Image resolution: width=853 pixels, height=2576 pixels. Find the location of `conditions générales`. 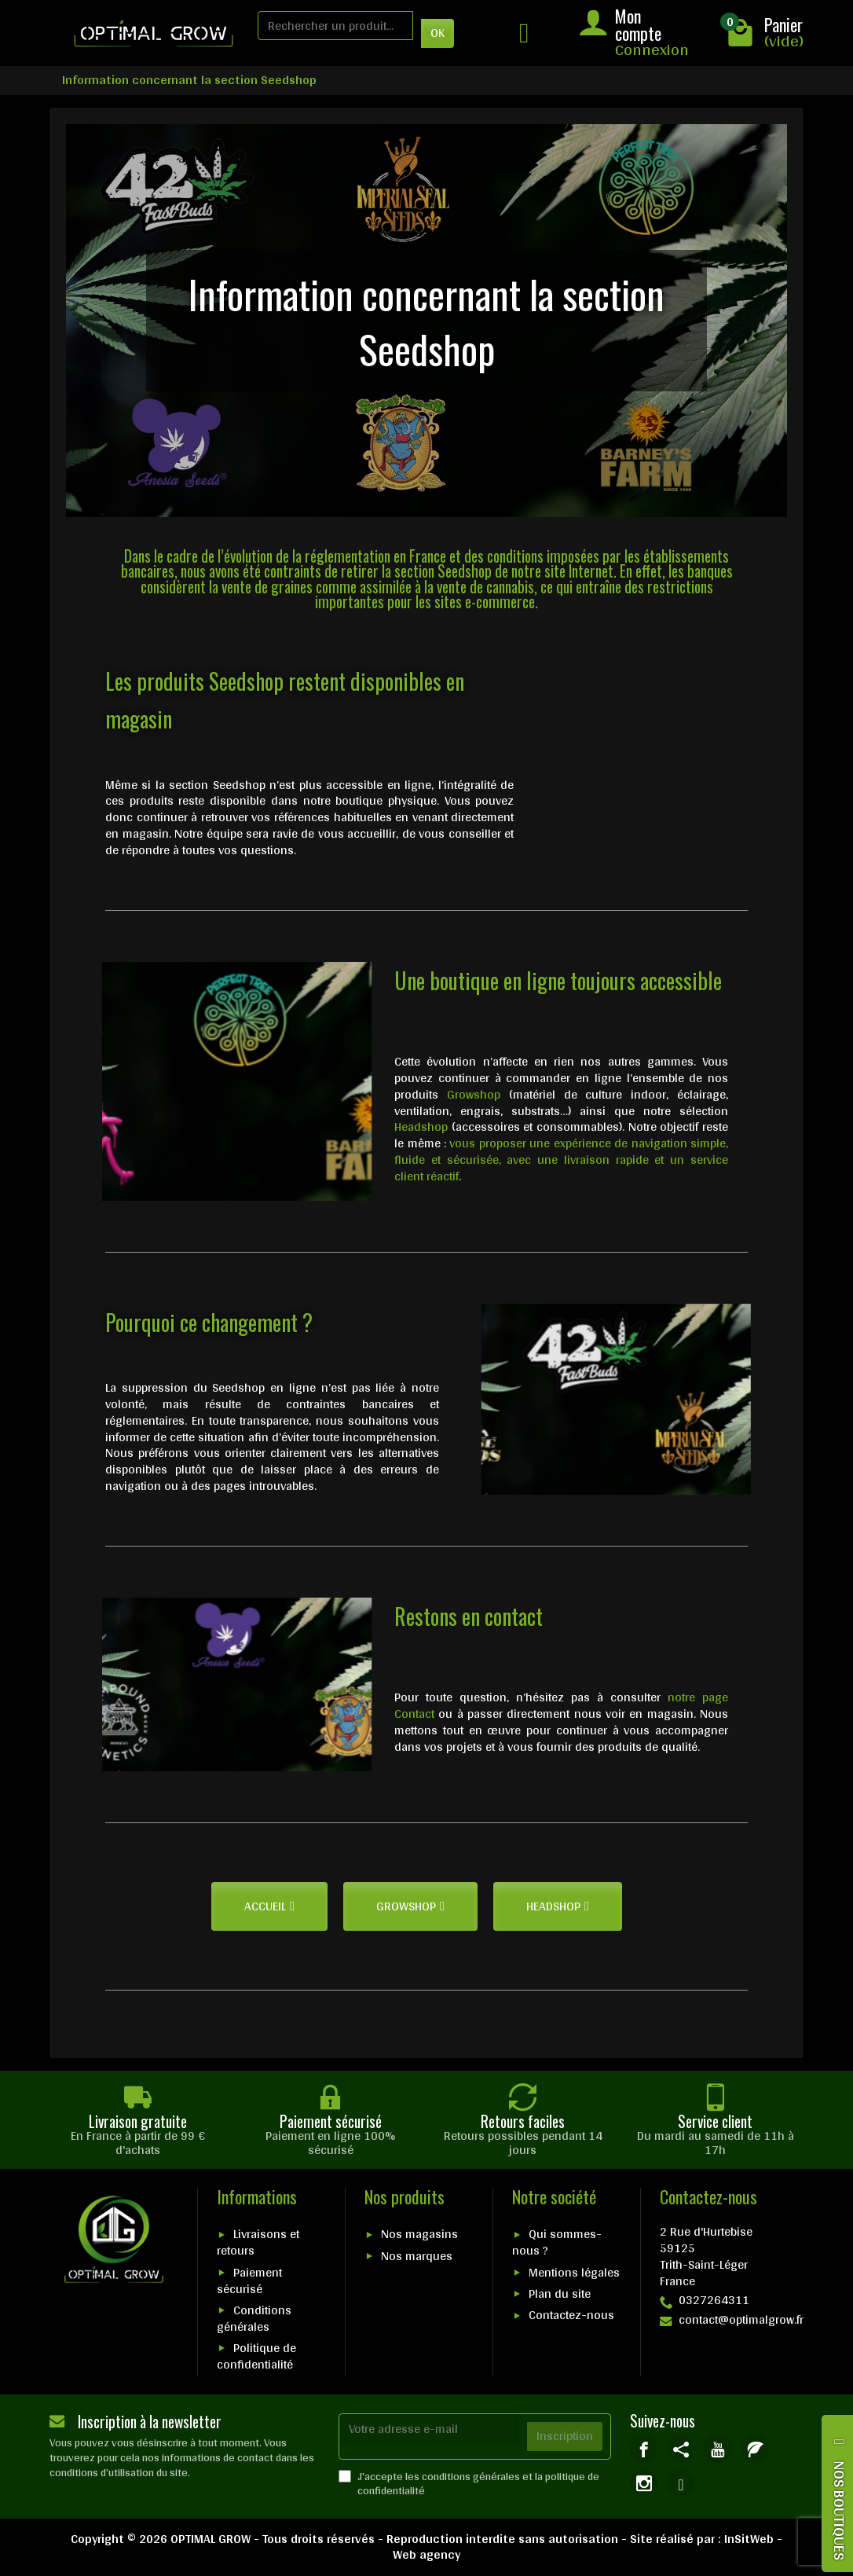

conditions générales is located at coordinates (471, 2476).